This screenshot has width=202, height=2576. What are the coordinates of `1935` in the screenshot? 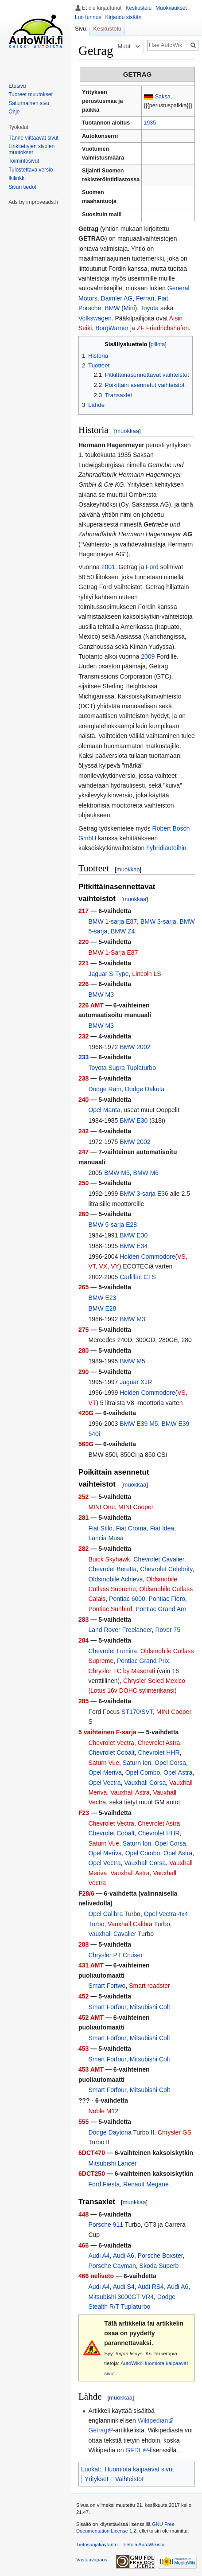 It's located at (150, 123).